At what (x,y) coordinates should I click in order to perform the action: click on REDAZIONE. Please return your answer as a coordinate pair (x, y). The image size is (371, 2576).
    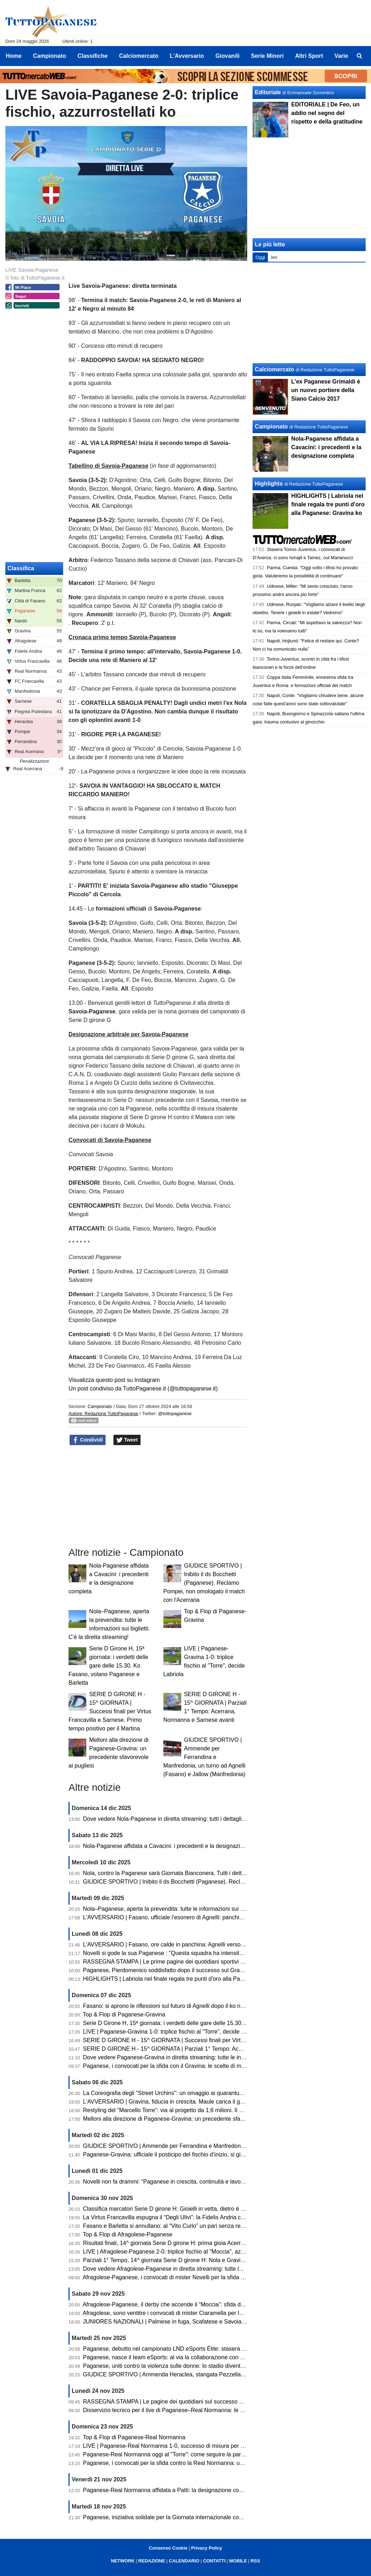
    Looking at the image, I should click on (151, 2561).